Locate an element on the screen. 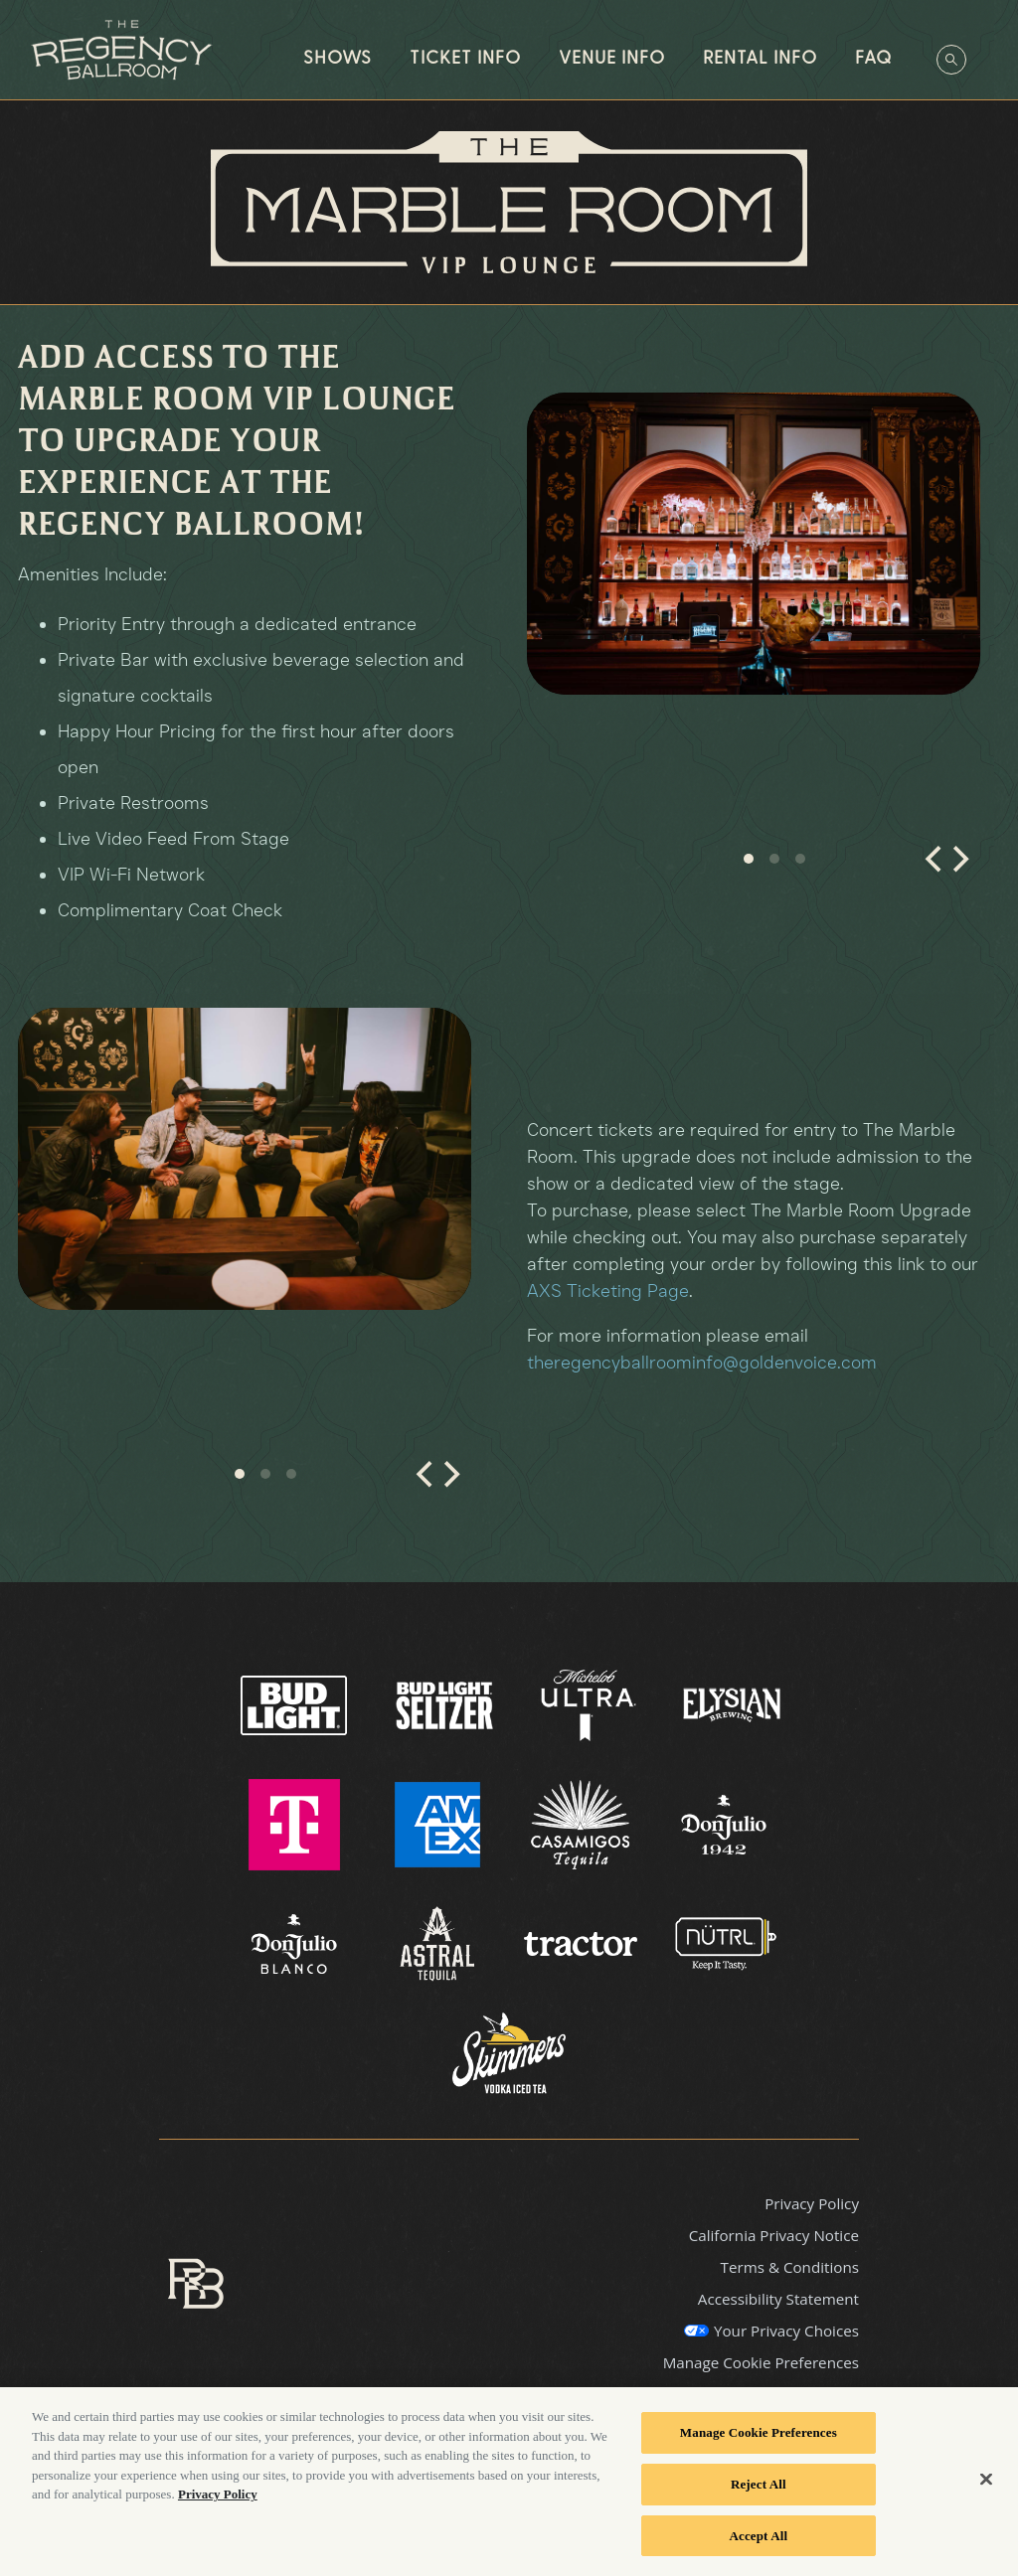  Accessibility Statement is located at coordinates (778, 2299).